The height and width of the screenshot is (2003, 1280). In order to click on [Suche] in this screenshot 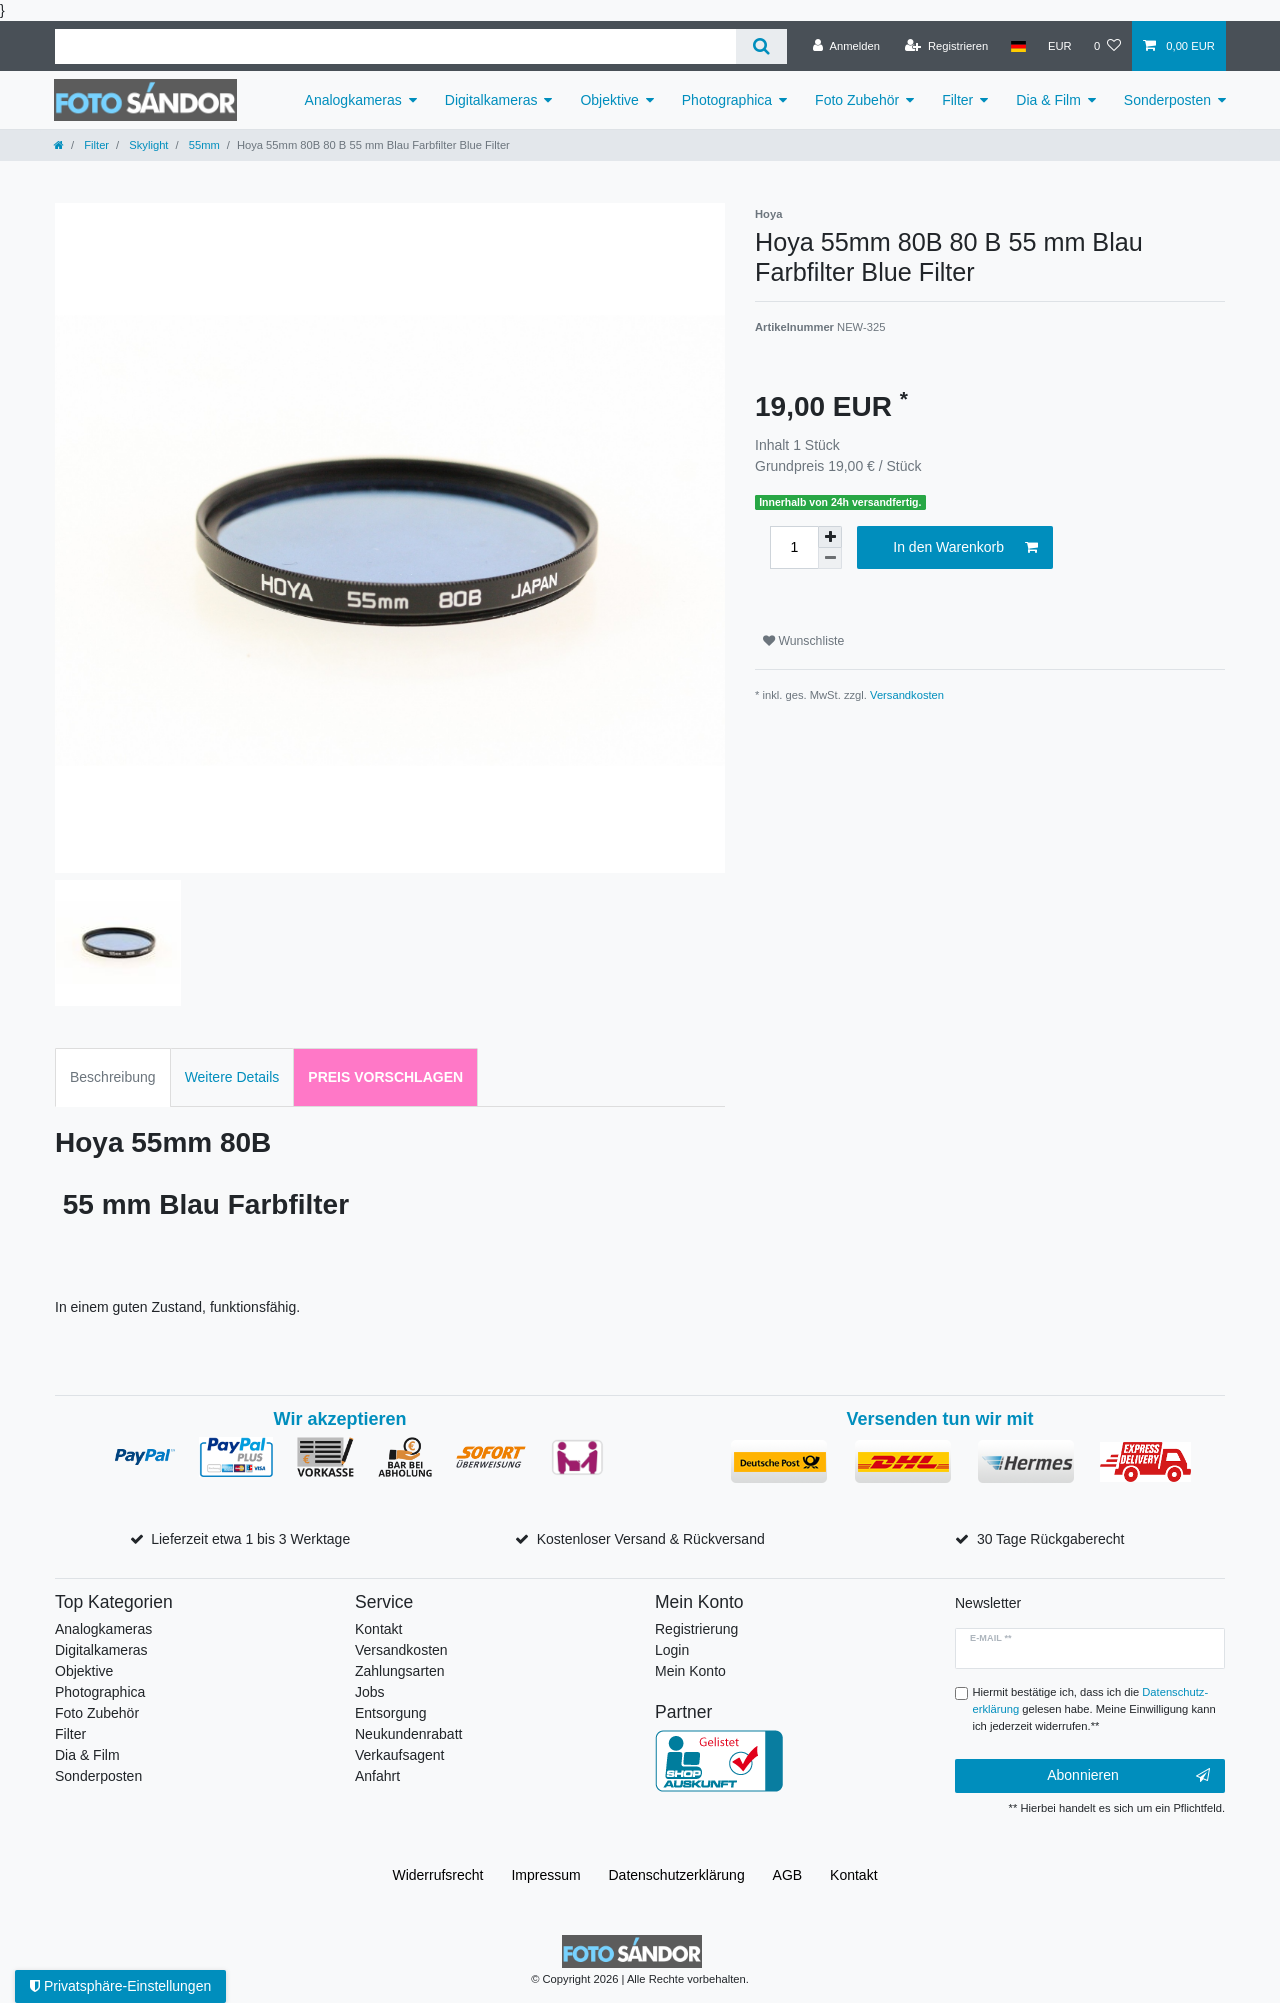, I will do `click(761, 46)`.